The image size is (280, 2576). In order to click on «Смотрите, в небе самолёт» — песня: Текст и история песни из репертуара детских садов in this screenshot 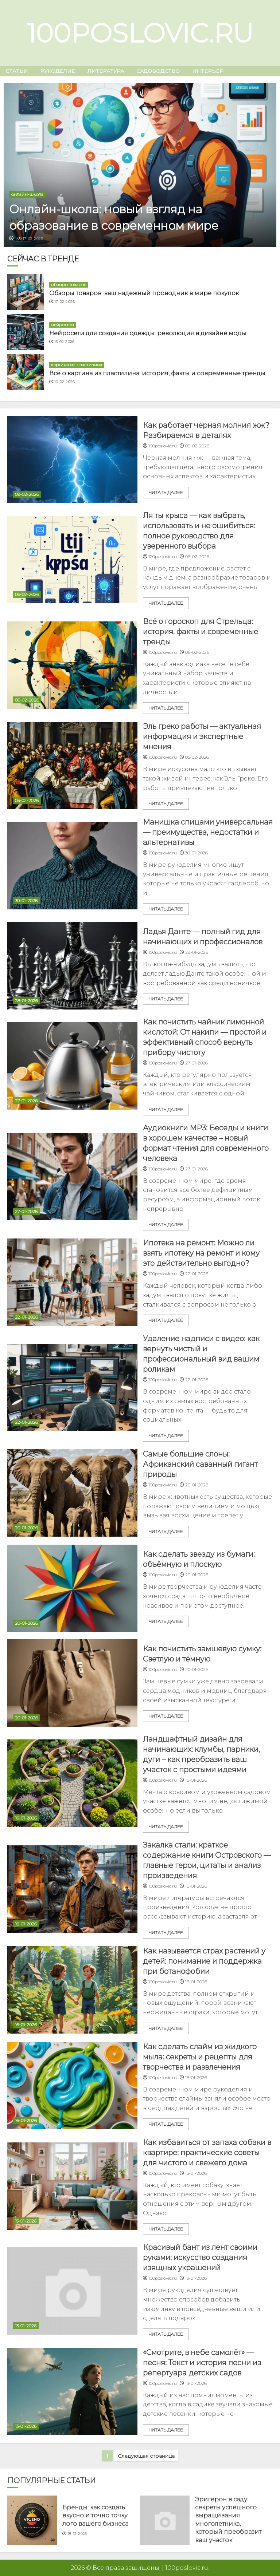, I will do `click(202, 2362)`.